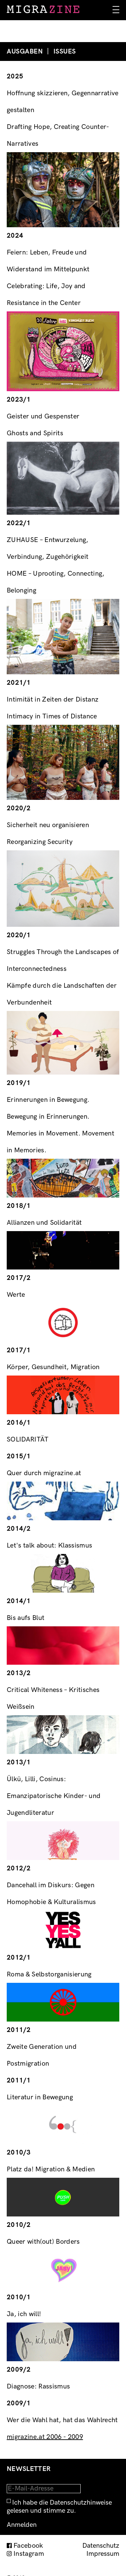 The image size is (126, 2576). What do you see at coordinates (19, 1601) in the screenshot?
I see `2014/1` at bounding box center [19, 1601].